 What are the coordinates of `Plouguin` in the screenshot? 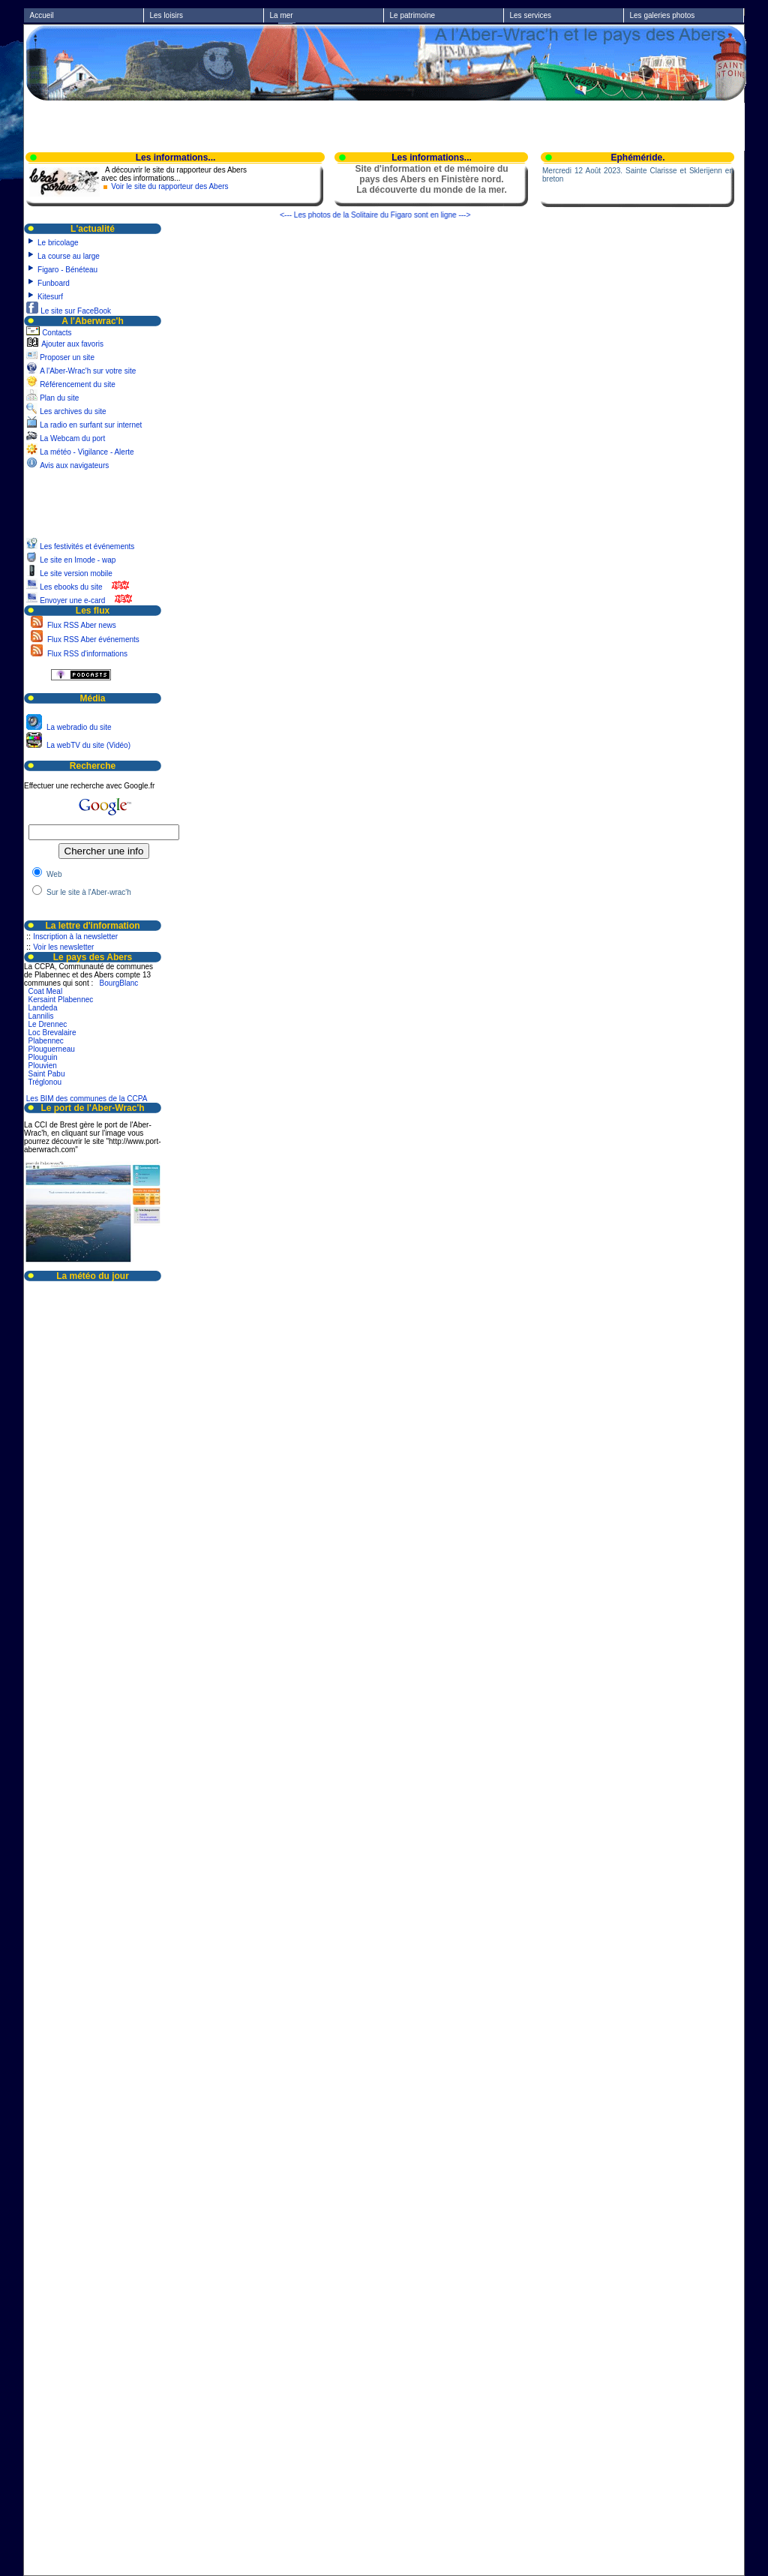 It's located at (43, 1057).